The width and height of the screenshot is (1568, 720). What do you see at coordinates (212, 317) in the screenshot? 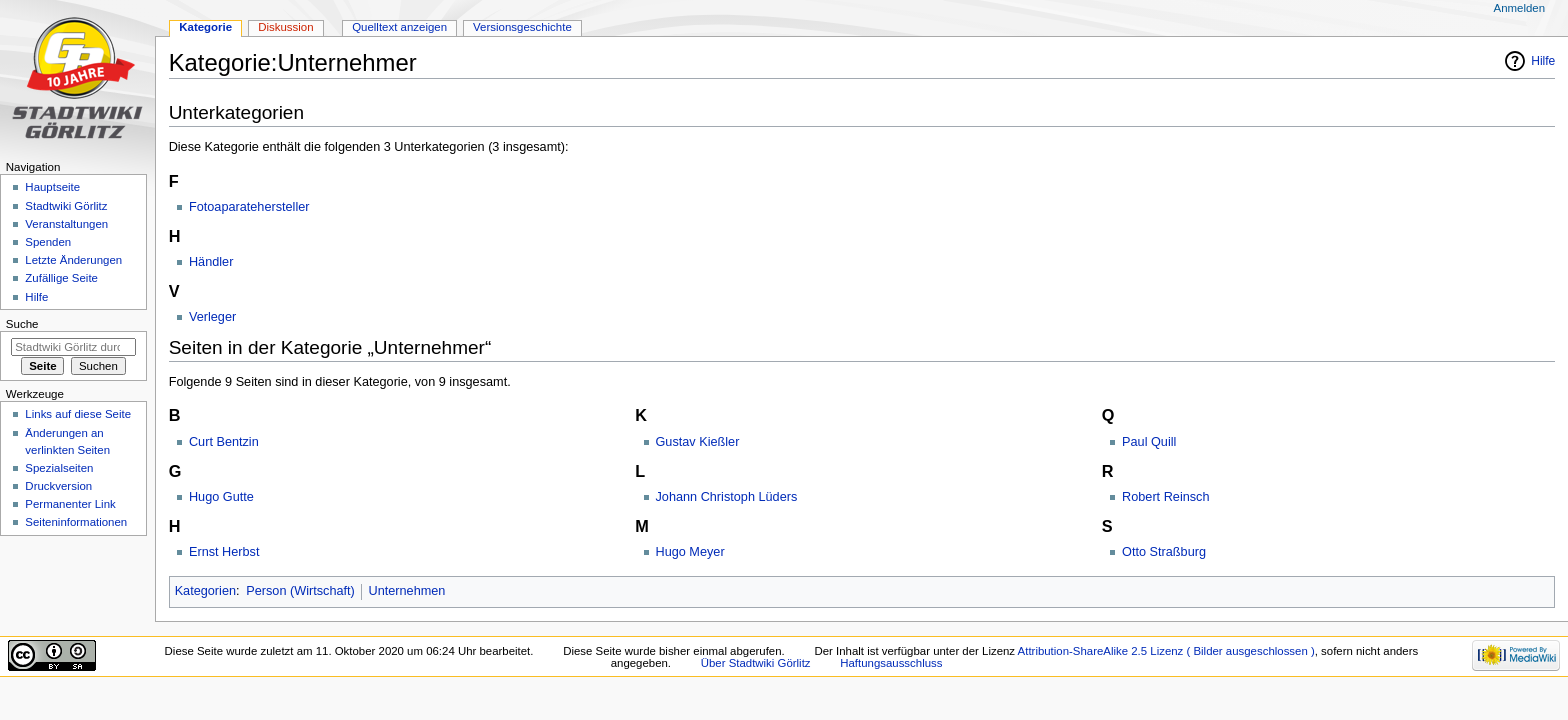
I see `Verleger` at bounding box center [212, 317].